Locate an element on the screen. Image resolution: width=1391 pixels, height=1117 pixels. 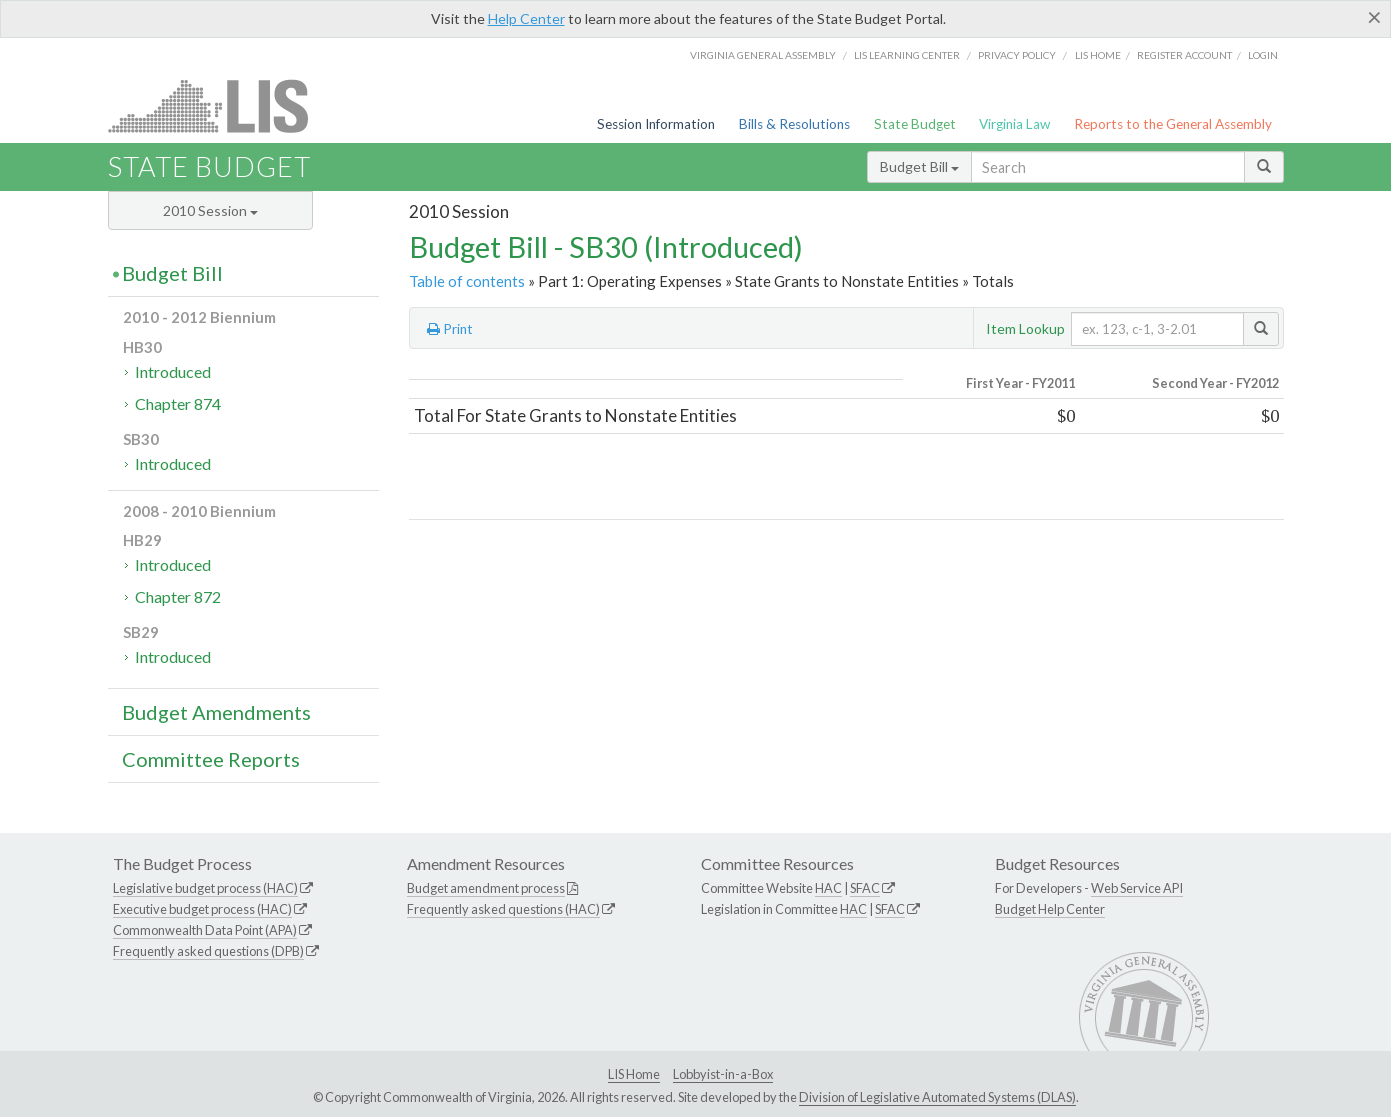
LIS home is located at coordinates (1098, 55).